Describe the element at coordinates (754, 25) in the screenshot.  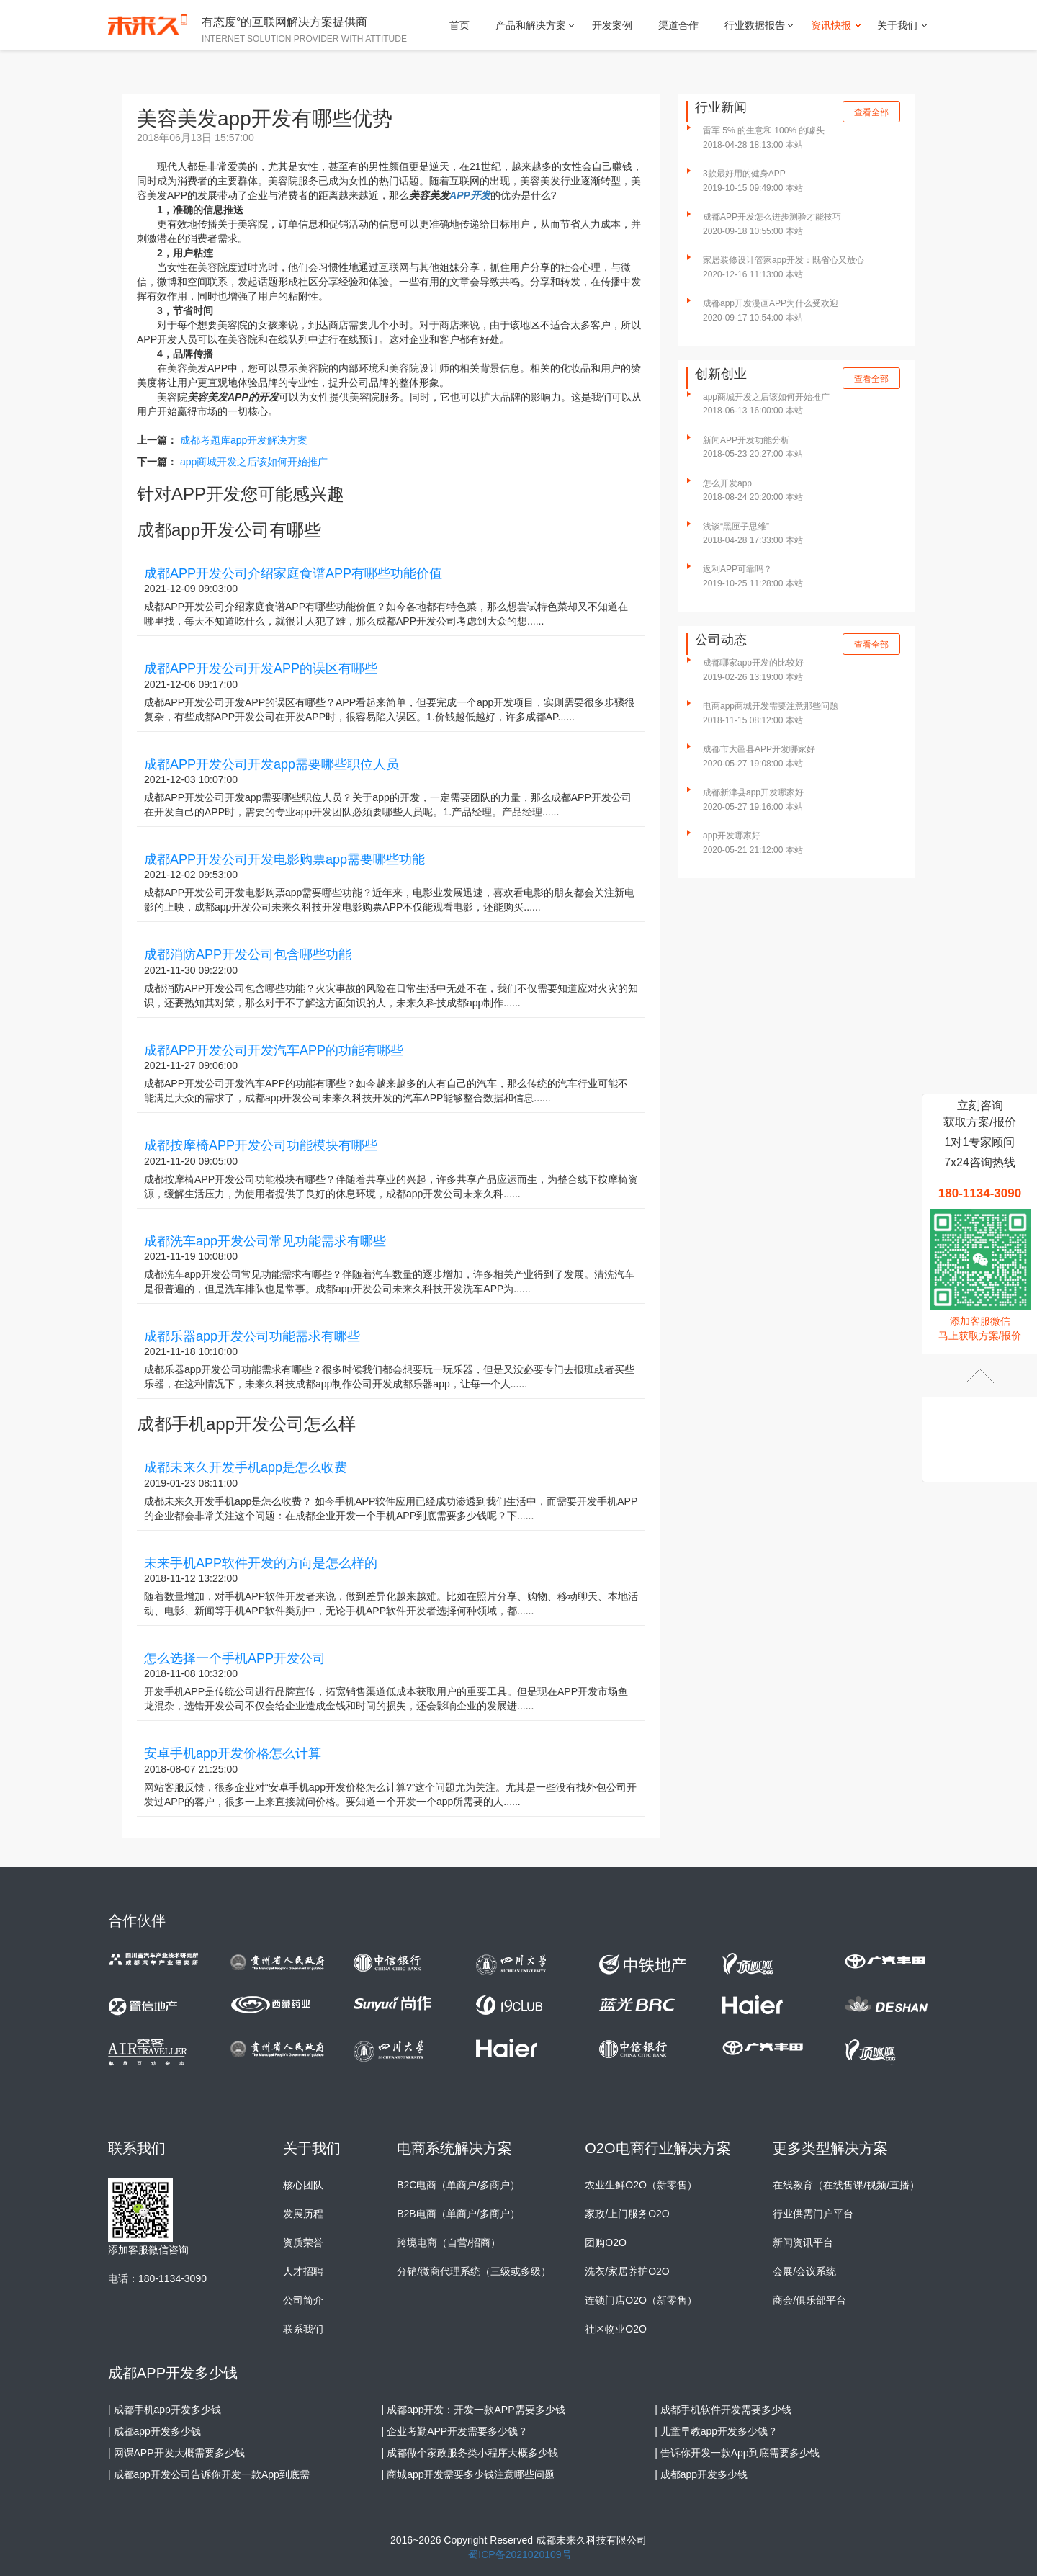
I see `行业数据报告` at that location.